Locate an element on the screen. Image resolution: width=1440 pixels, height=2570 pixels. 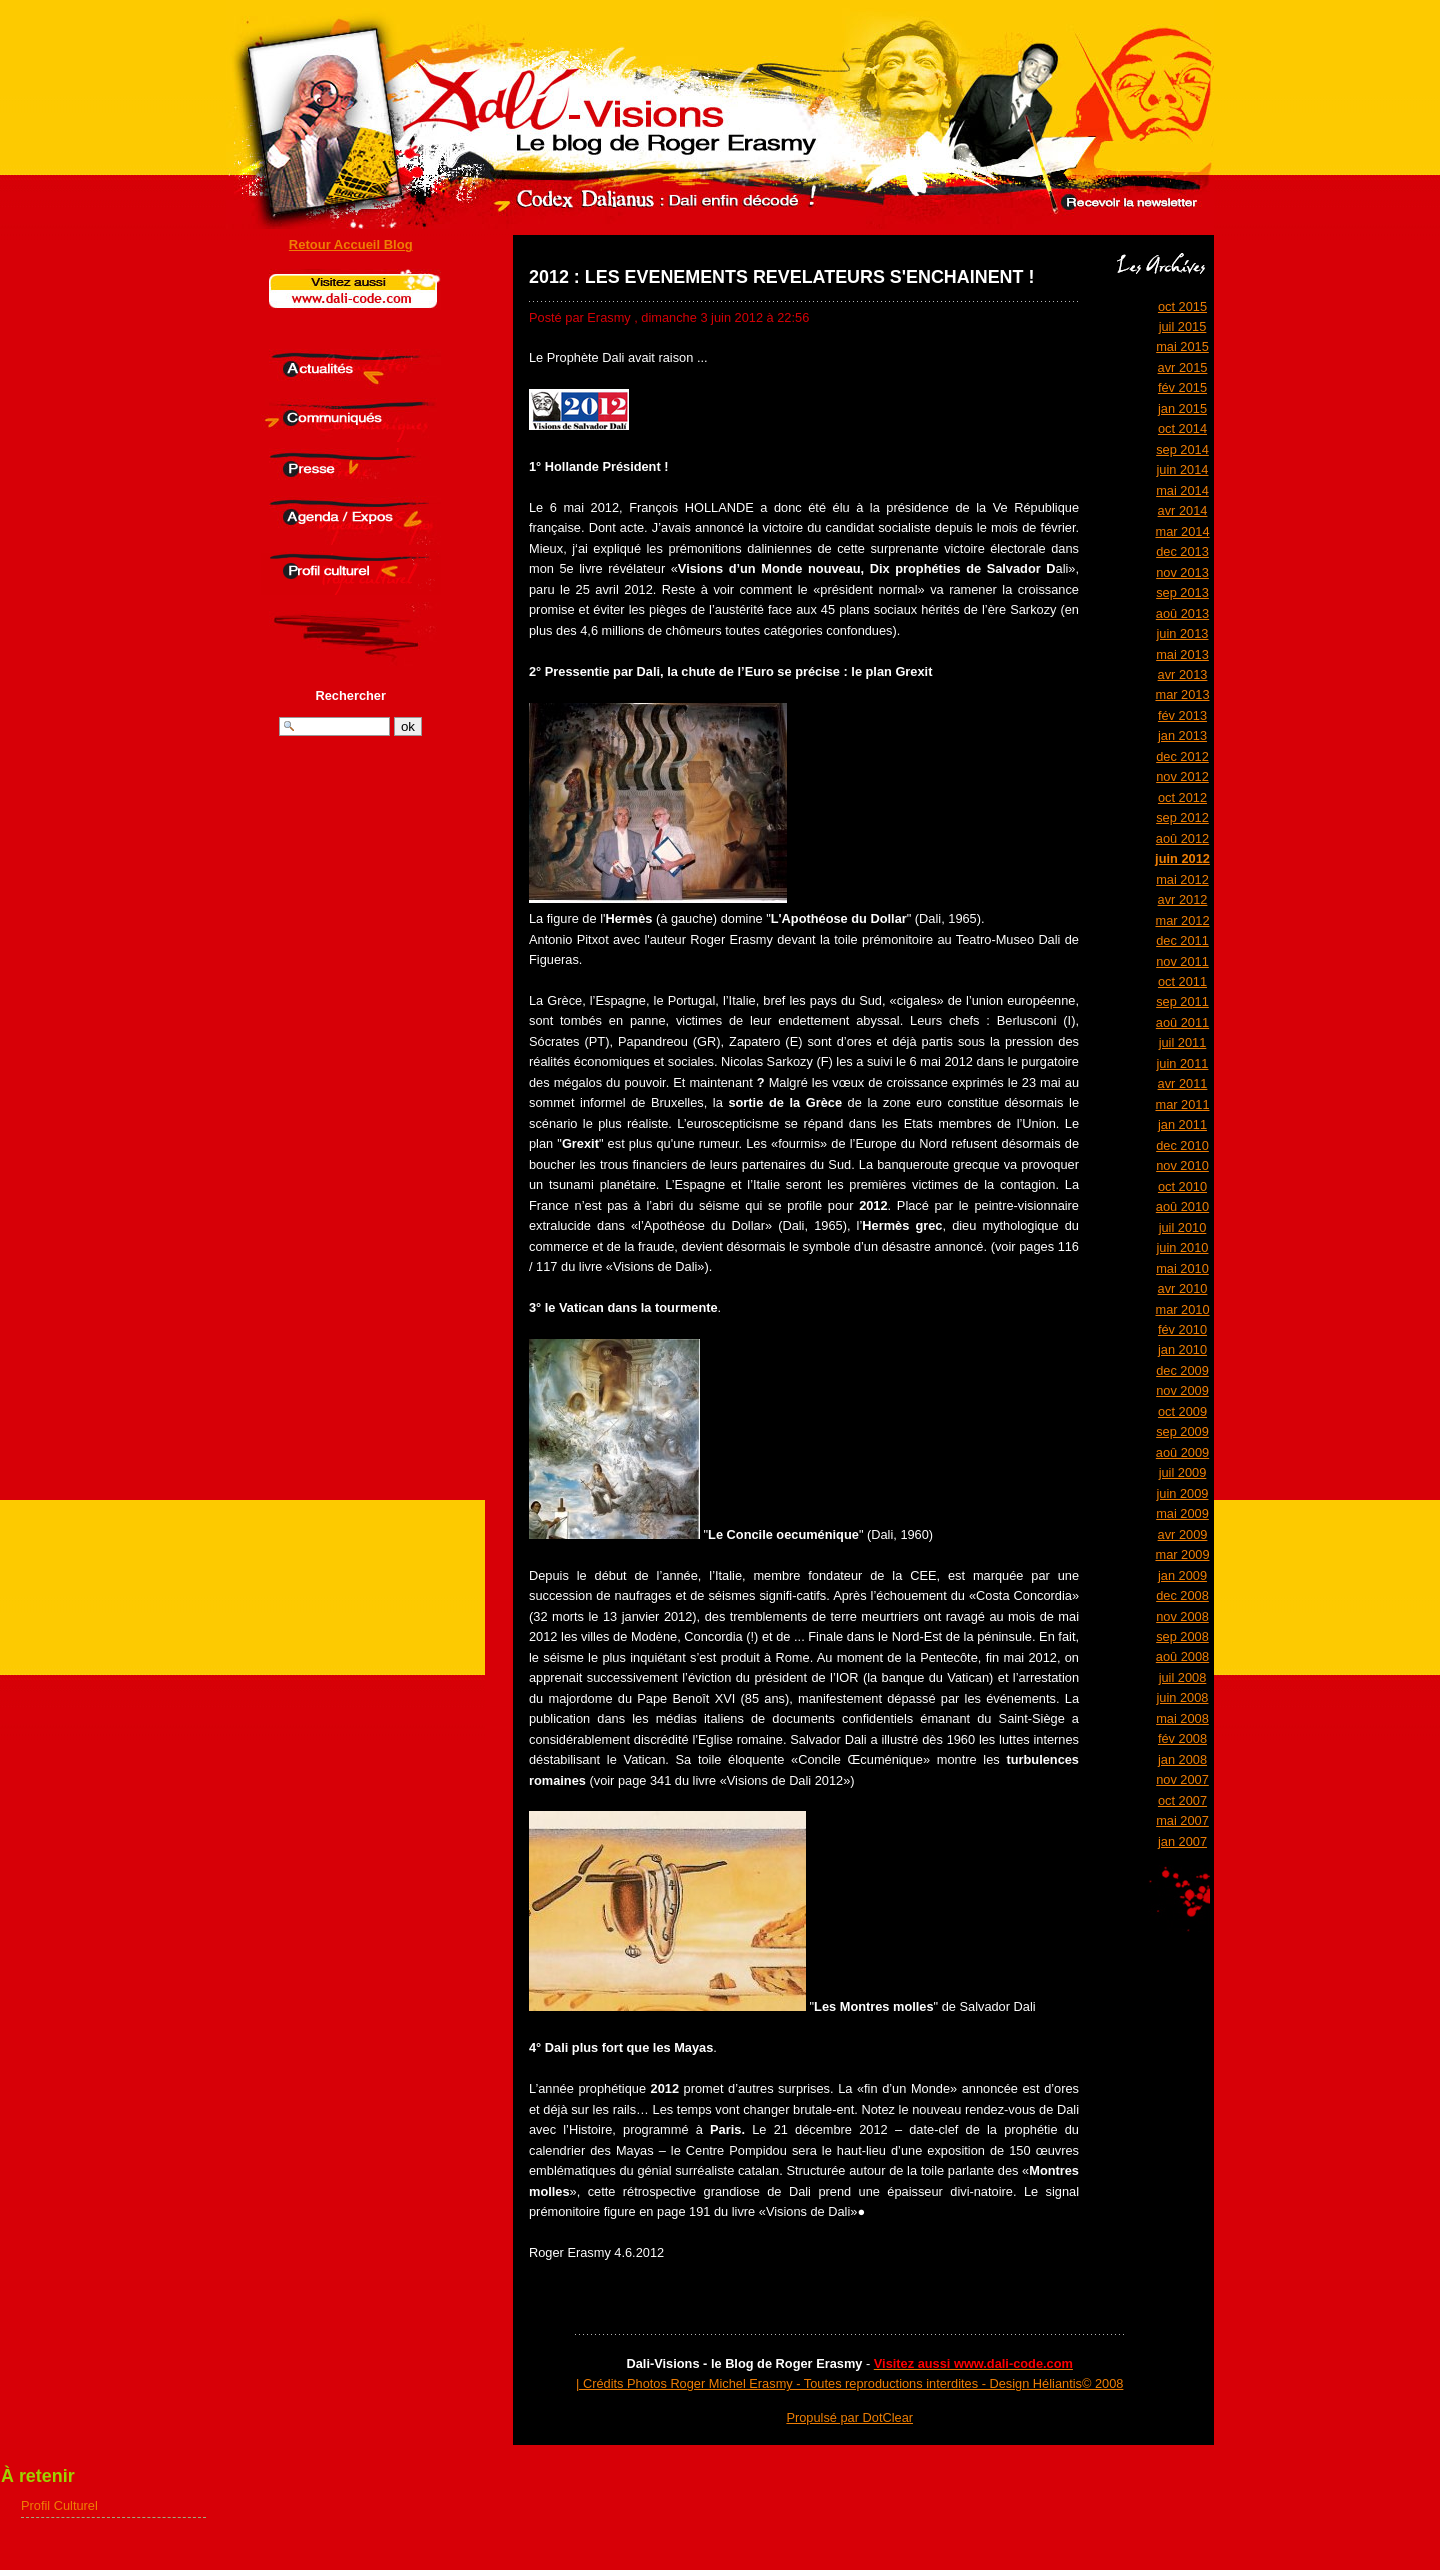
avr 2010 is located at coordinates (1183, 1288).